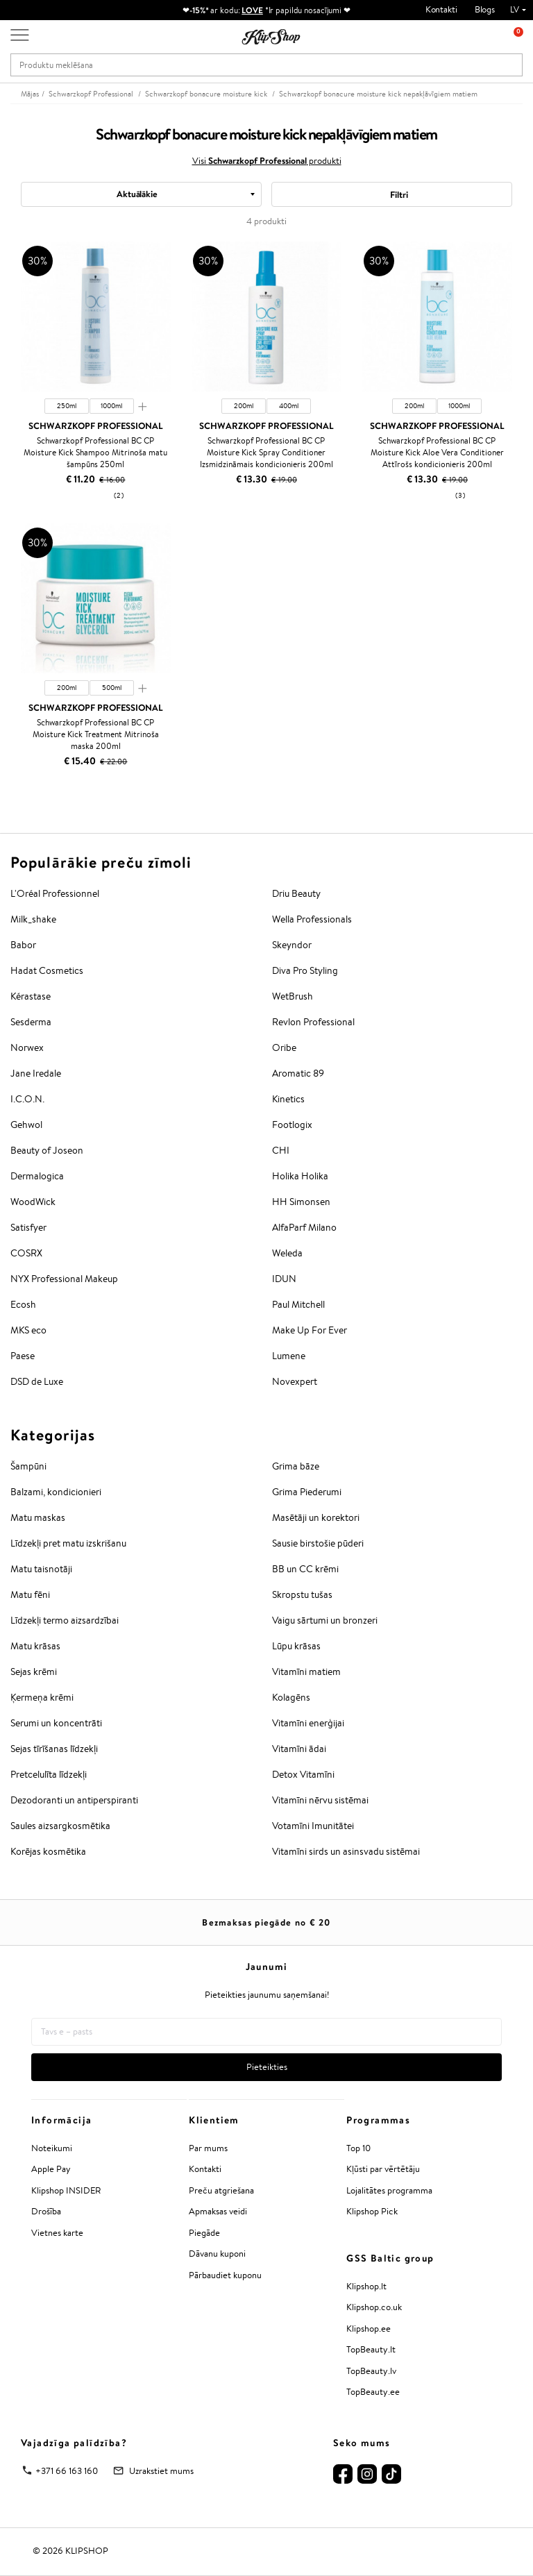 The image size is (533, 2576). Describe the element at coordinates (389, 2190) in the screenshot. I see `Lojalitātes programma` at that location.